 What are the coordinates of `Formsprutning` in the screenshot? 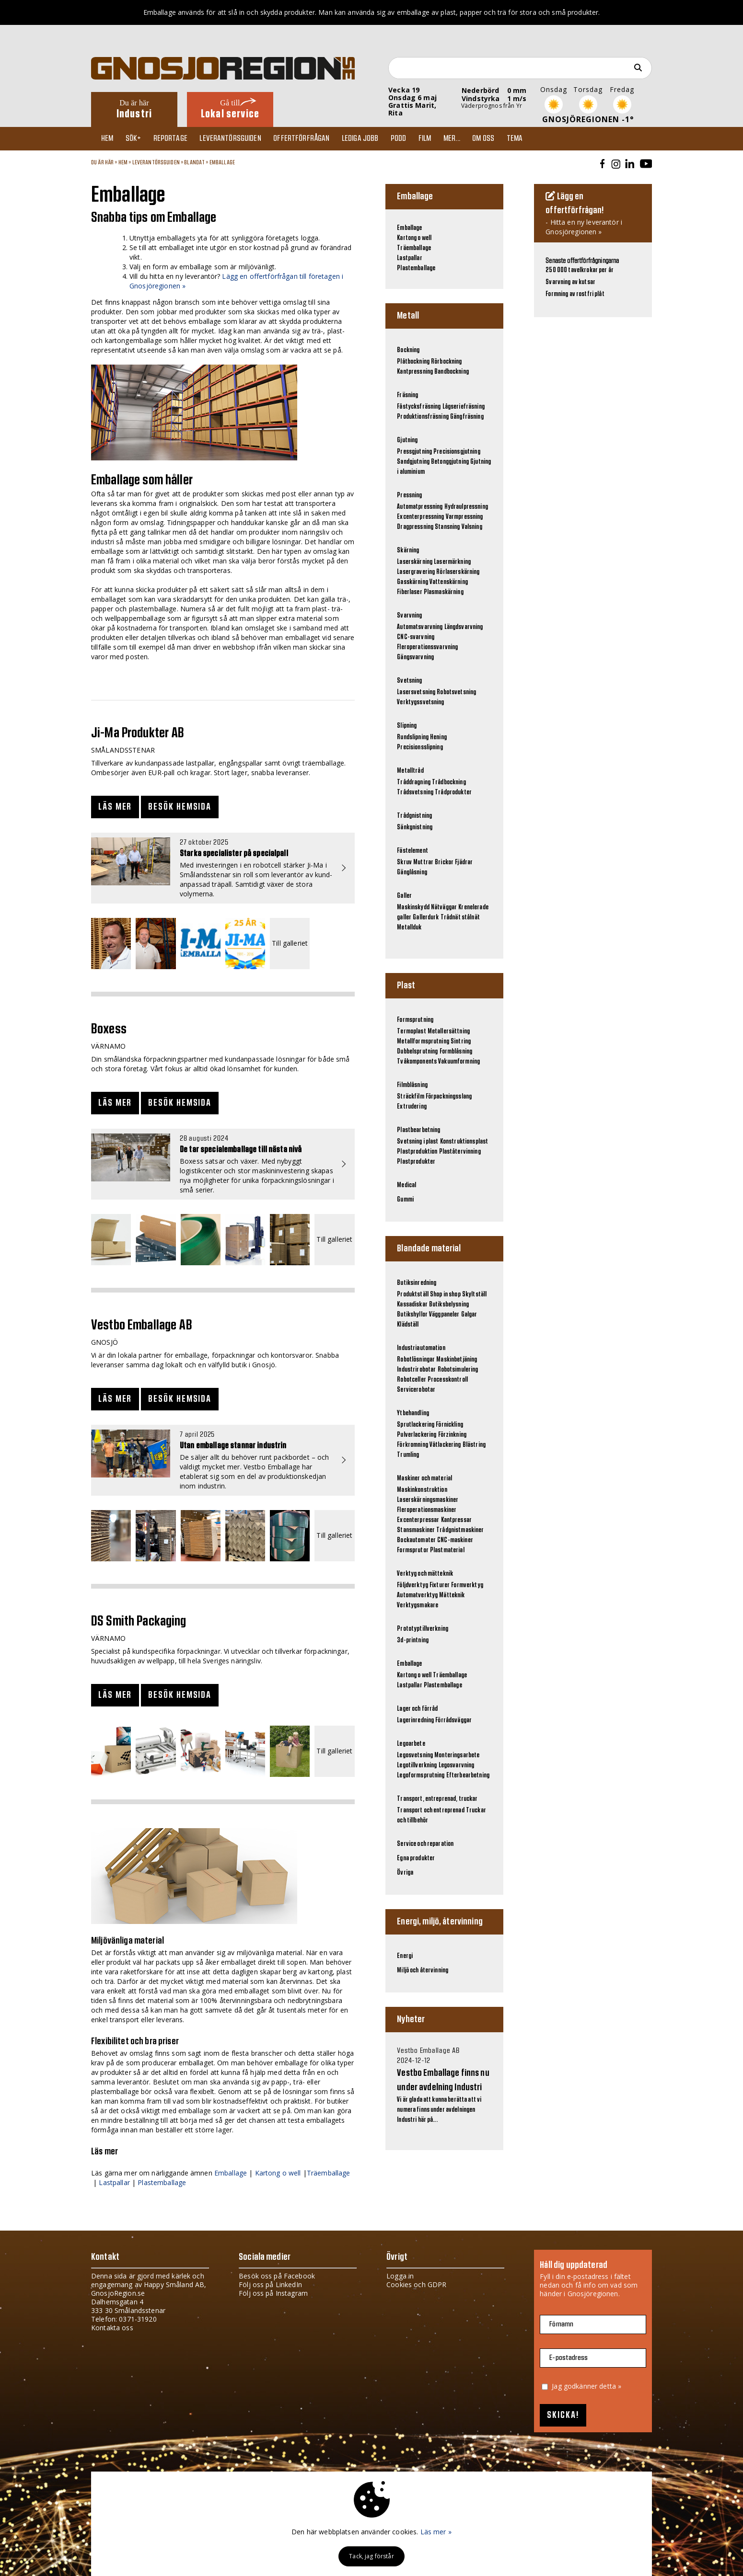 It's located at (415, 1020).